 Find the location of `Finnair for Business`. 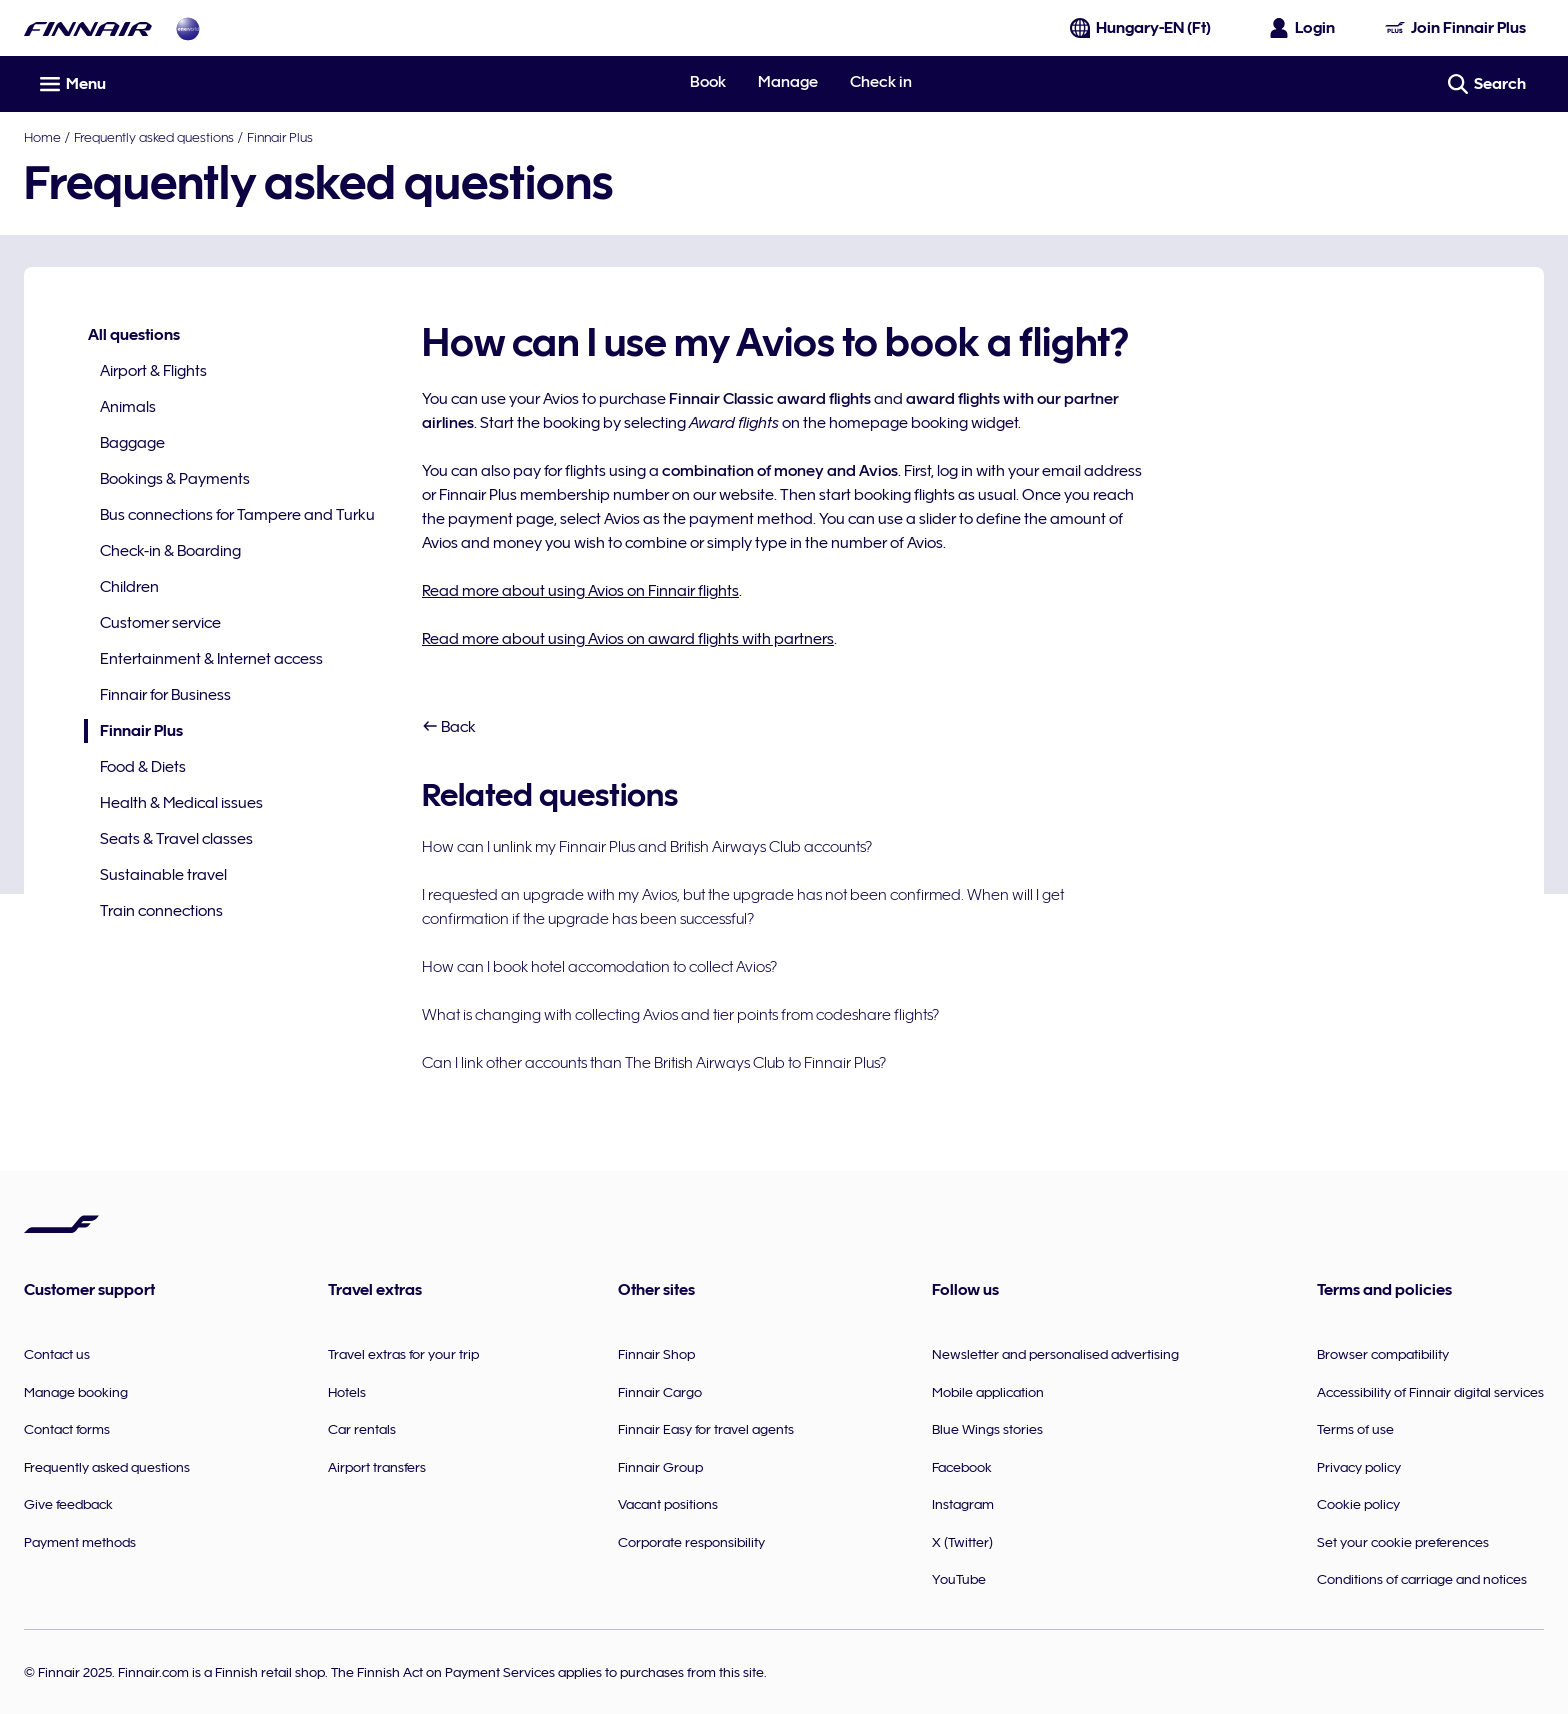

Finnair for Business is located at coordinates (165, 695).